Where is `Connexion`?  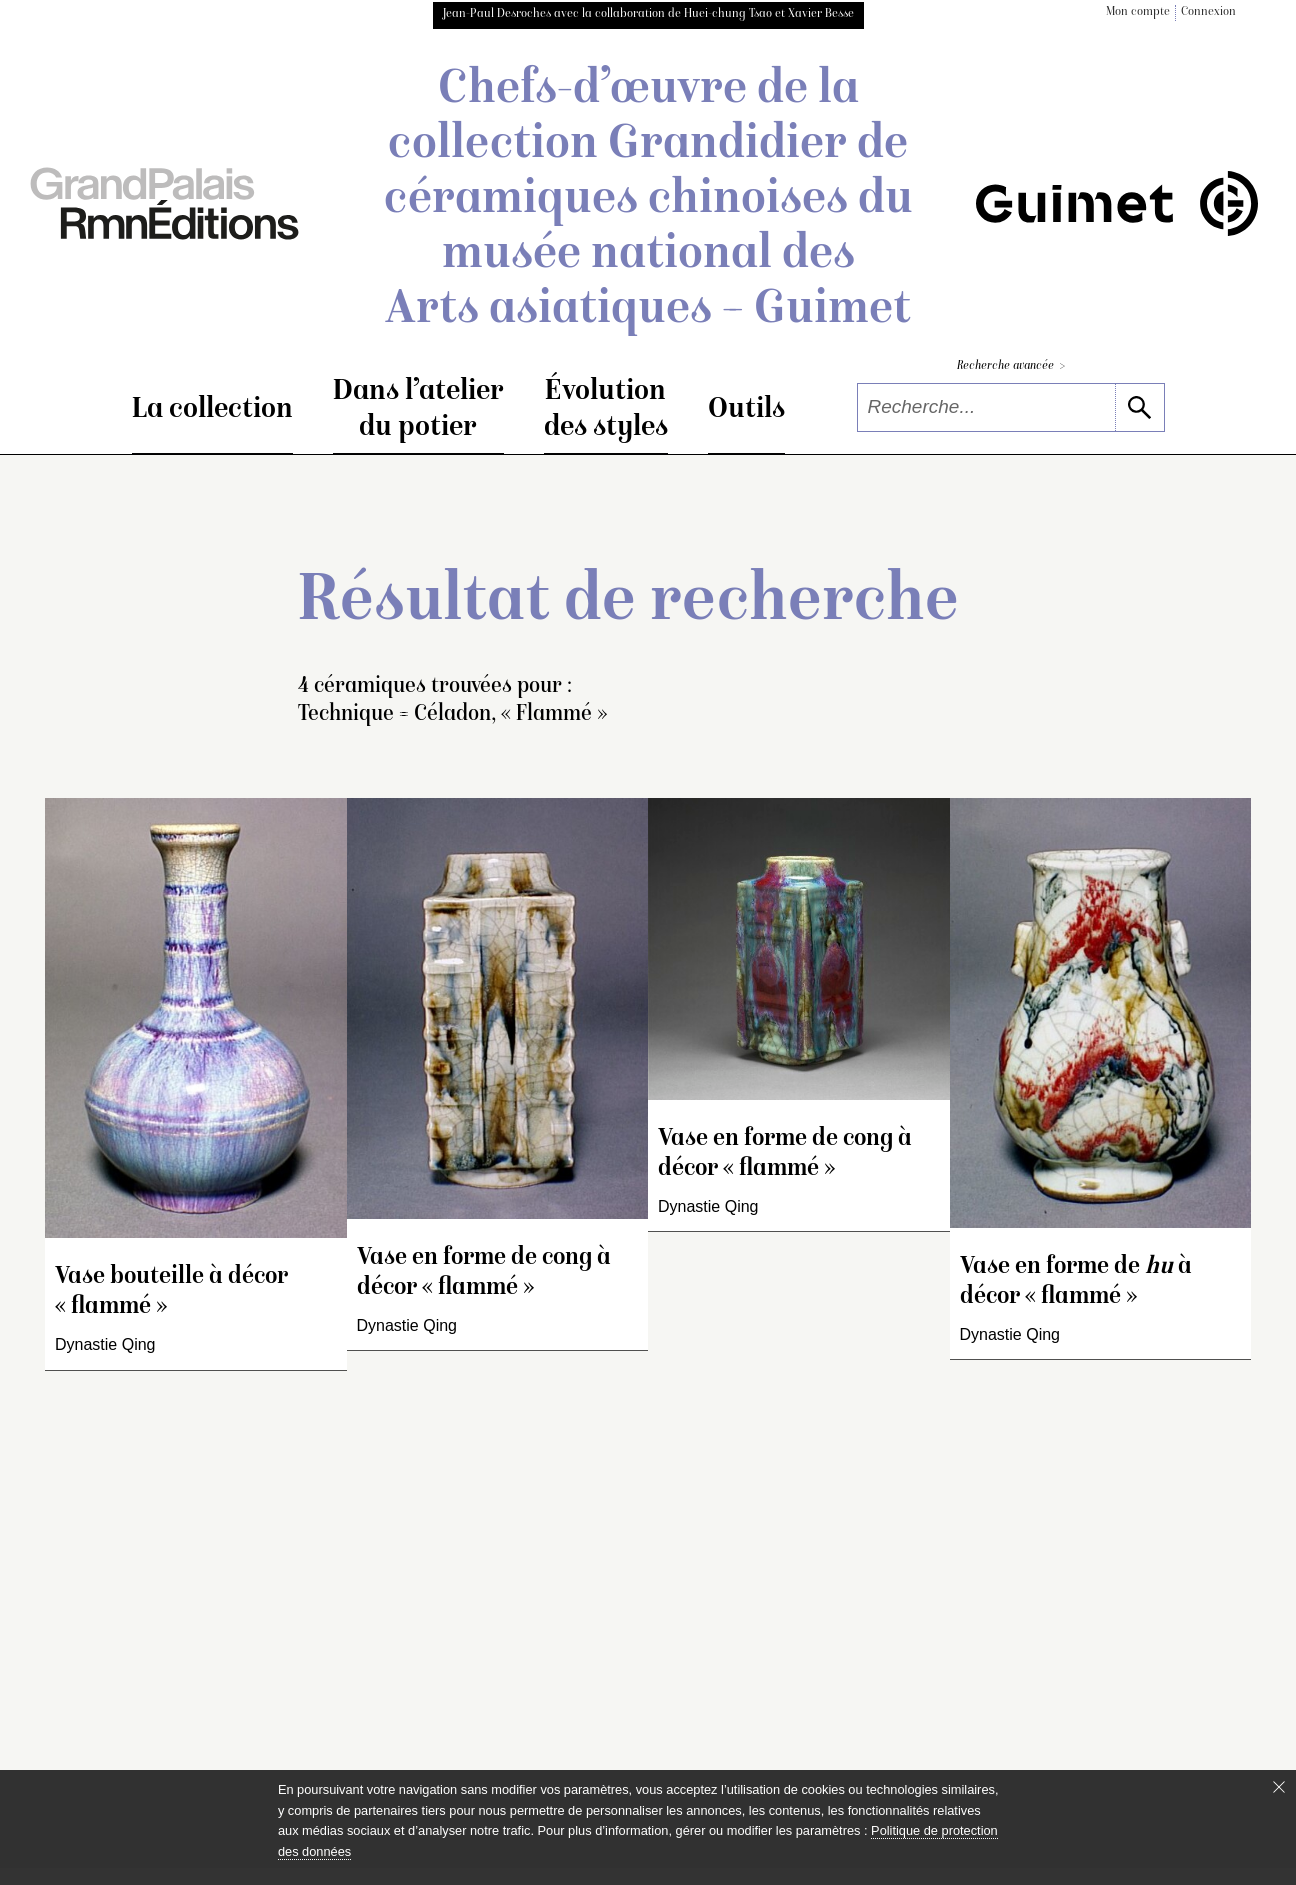
Connexion is located at coordinates (1208, 12).